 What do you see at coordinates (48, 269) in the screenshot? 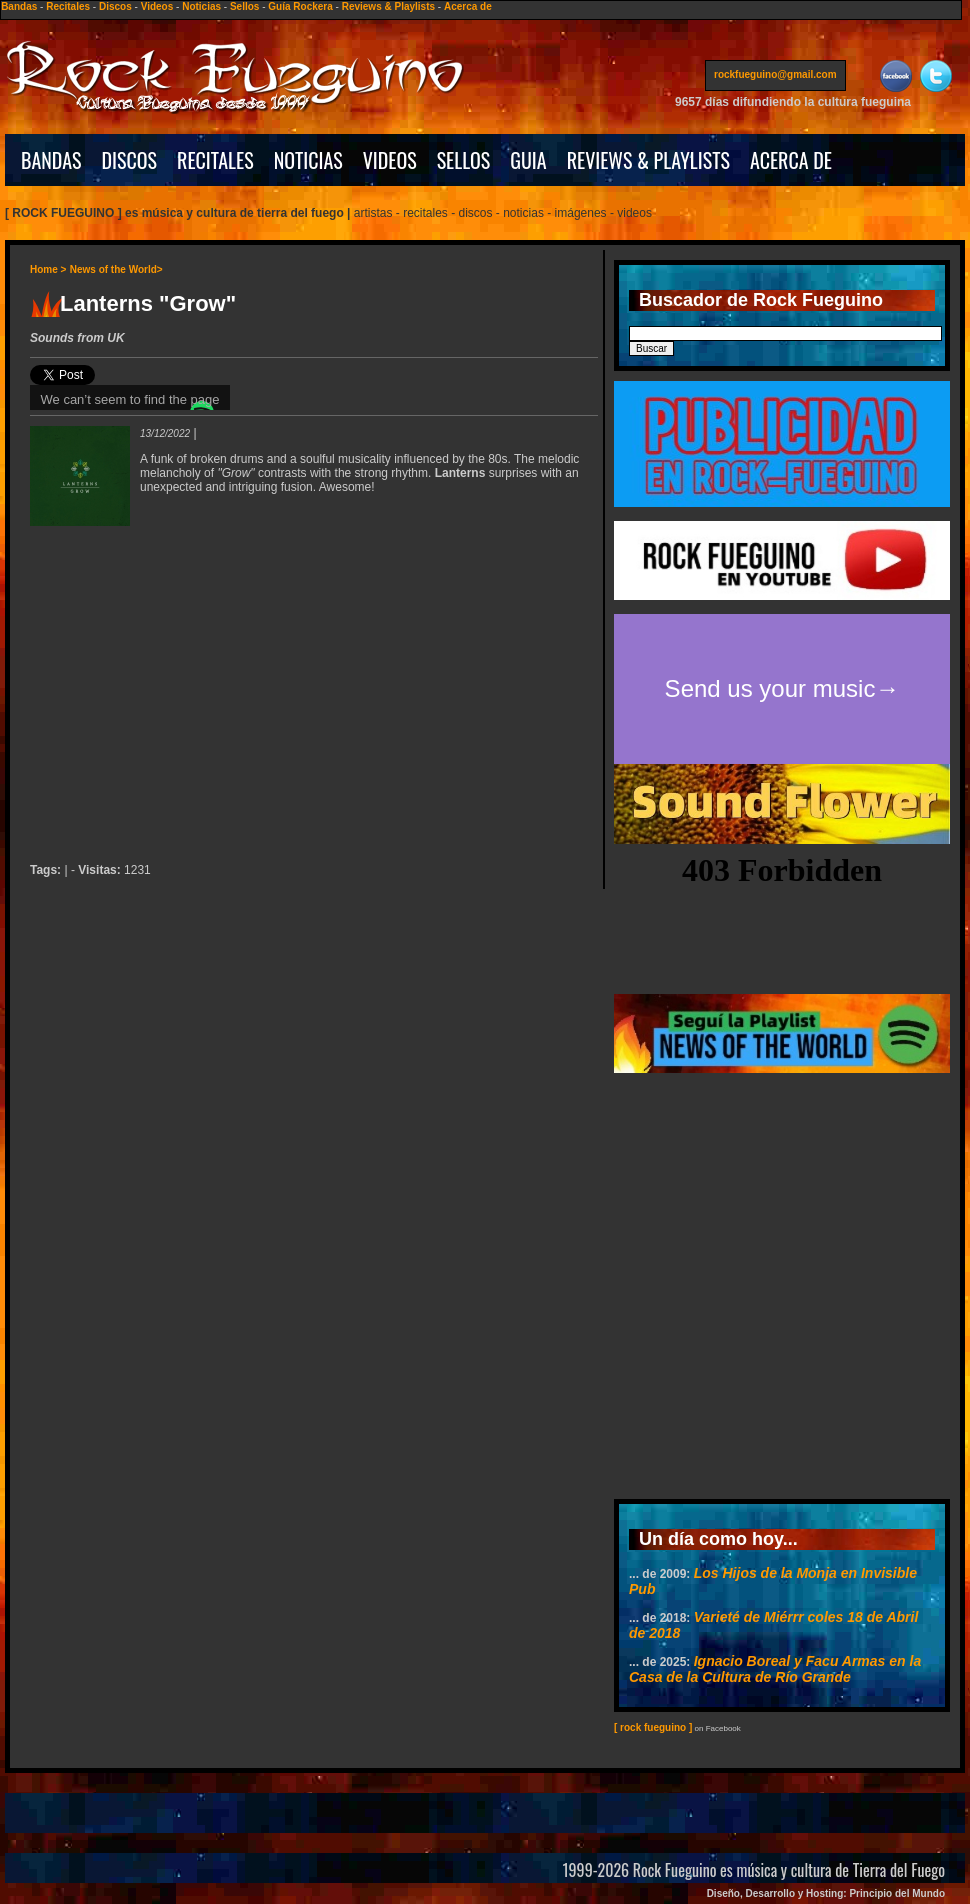
I see `Home >` at bounding box center [48, 269].